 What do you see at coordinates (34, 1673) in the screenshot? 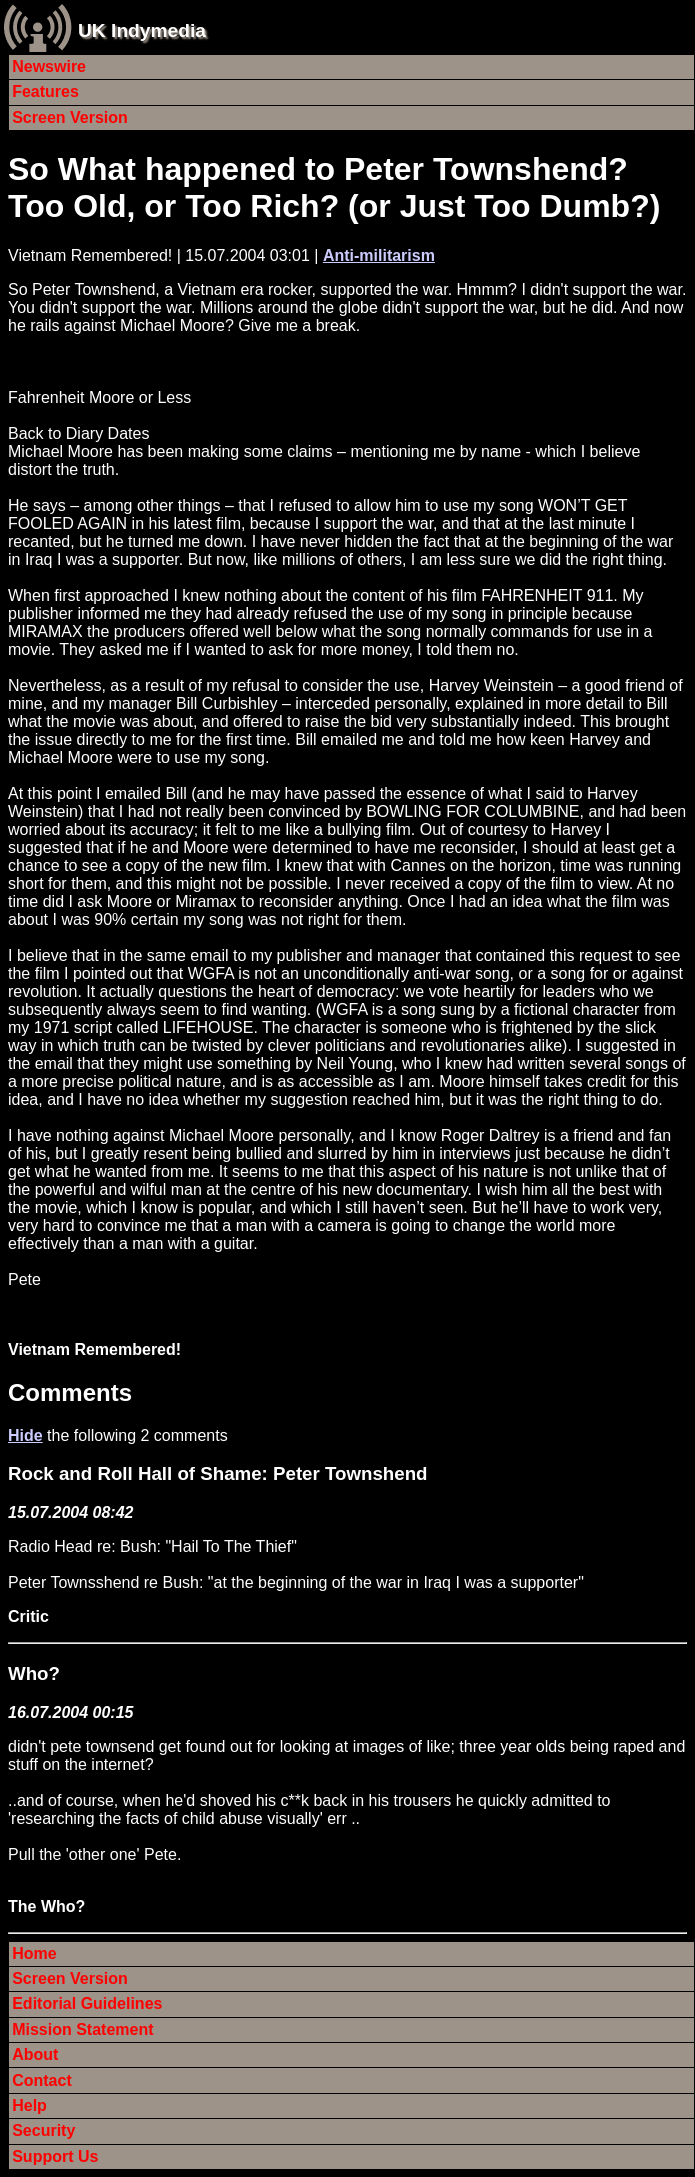
I see `Who?` at bounding box center [34, 1673].